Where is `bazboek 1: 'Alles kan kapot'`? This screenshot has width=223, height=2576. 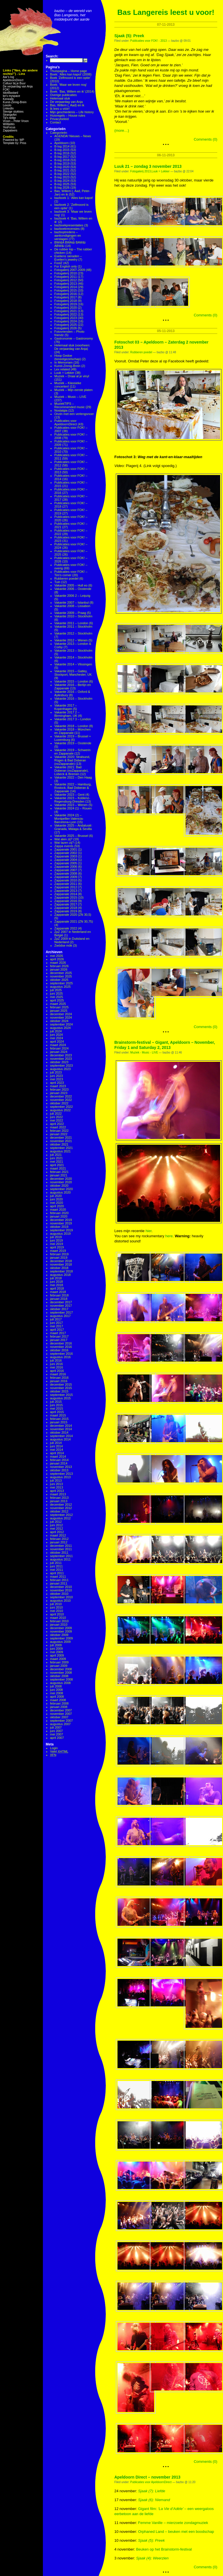 bazboek 1: 'Alles kan kapot' is located at coordinates (73, 197).